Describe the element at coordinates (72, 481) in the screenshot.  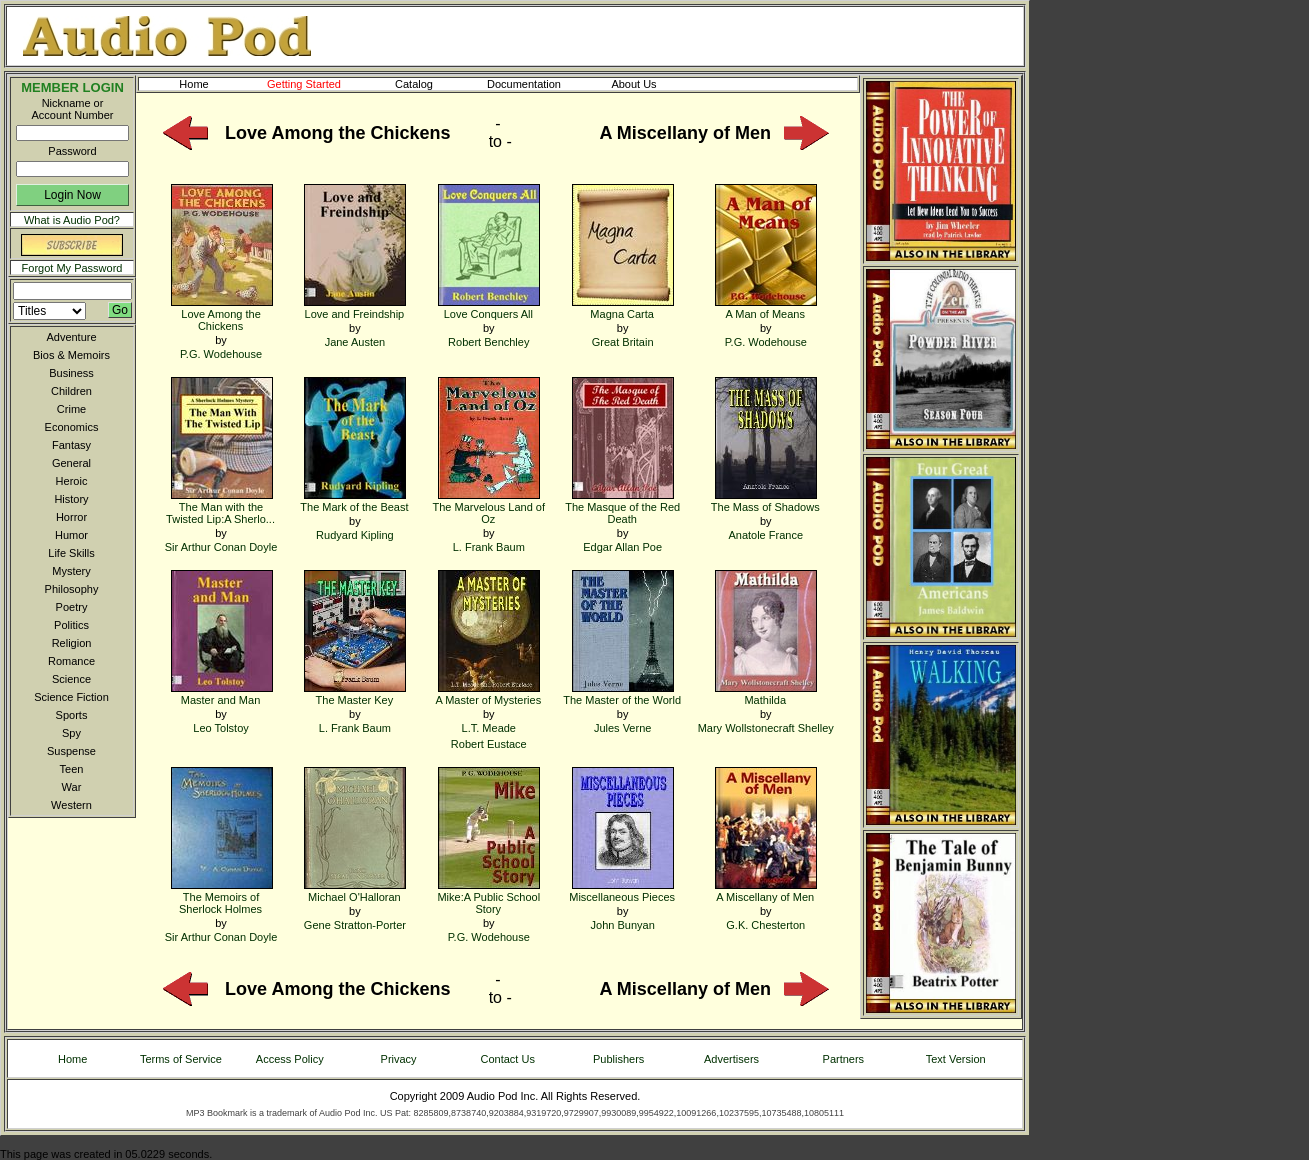
I see `Heroic` at that location.